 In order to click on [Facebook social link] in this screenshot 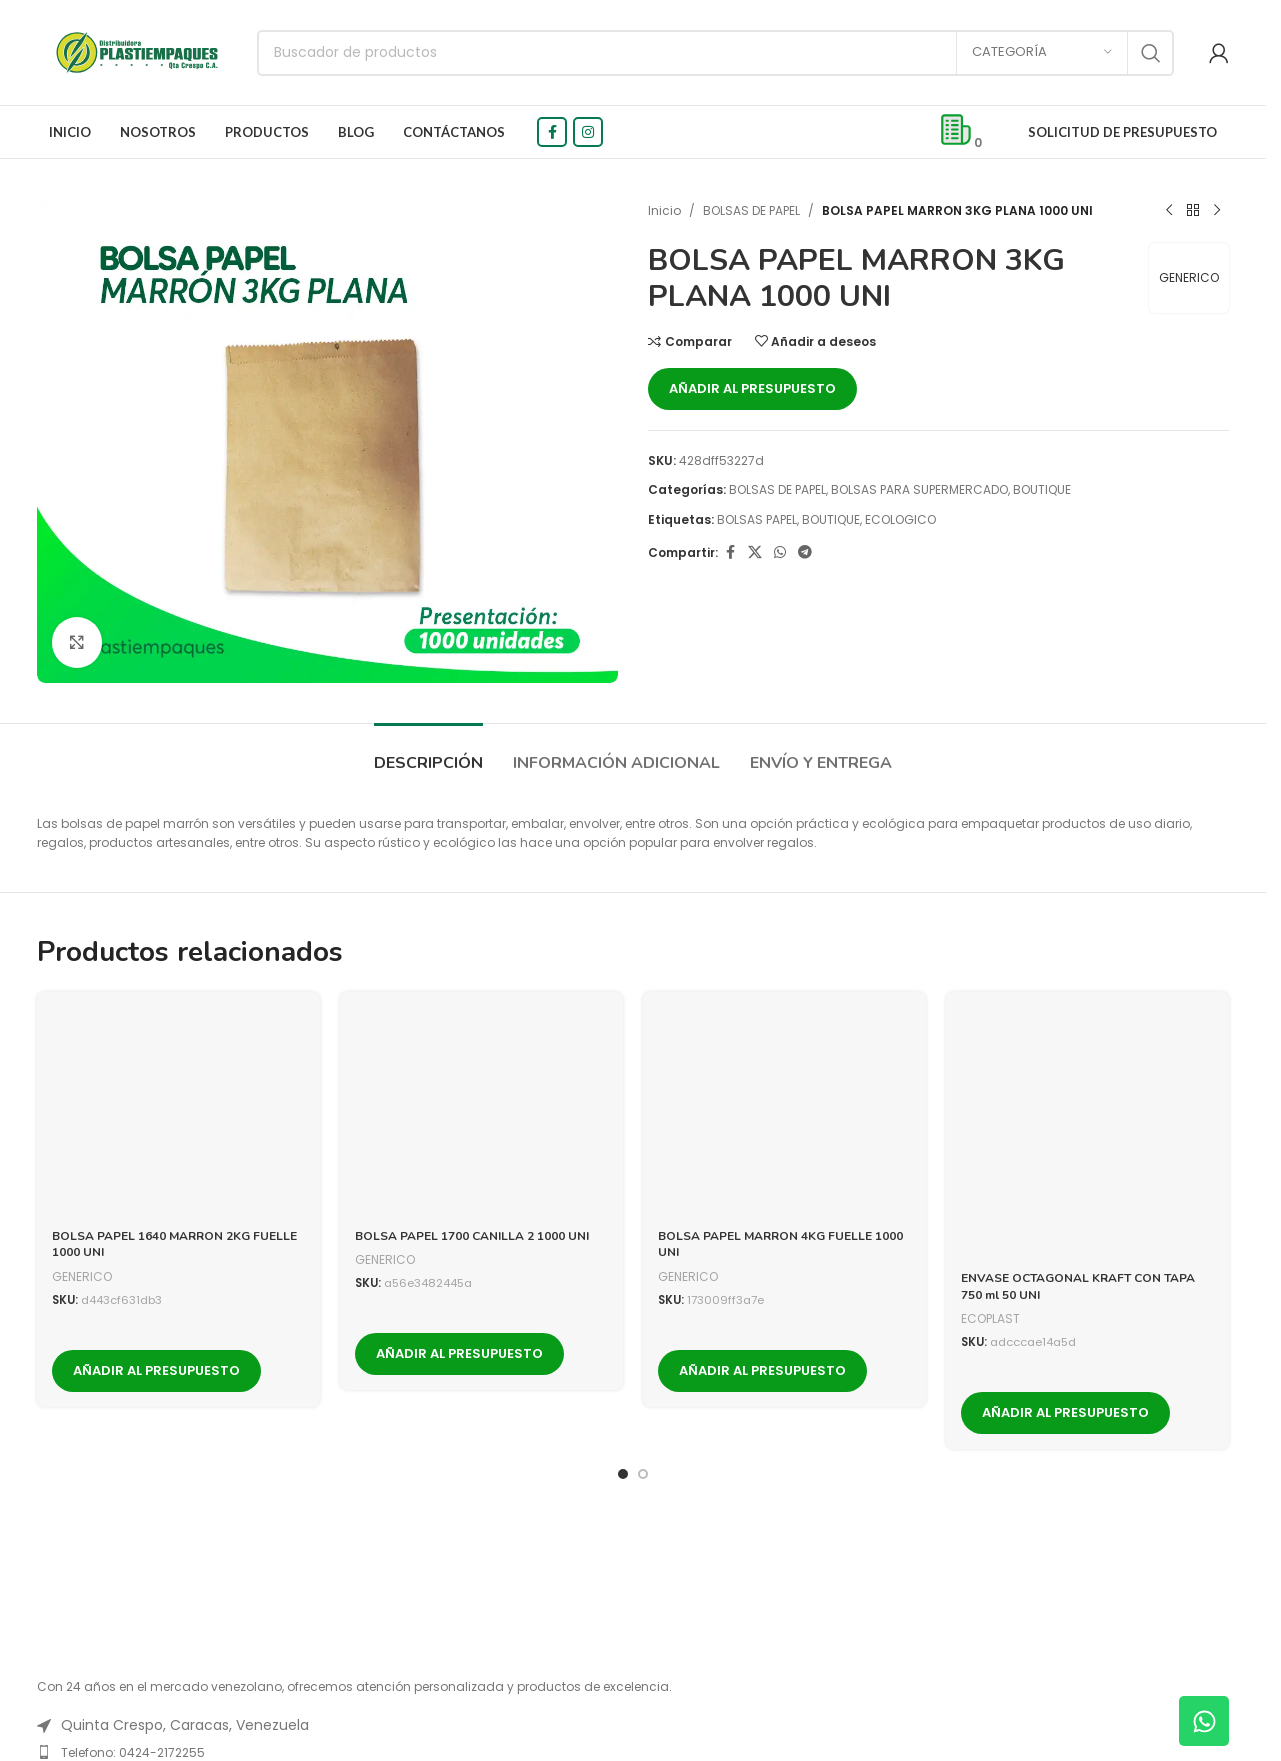, I will do `click(552, 132)`.